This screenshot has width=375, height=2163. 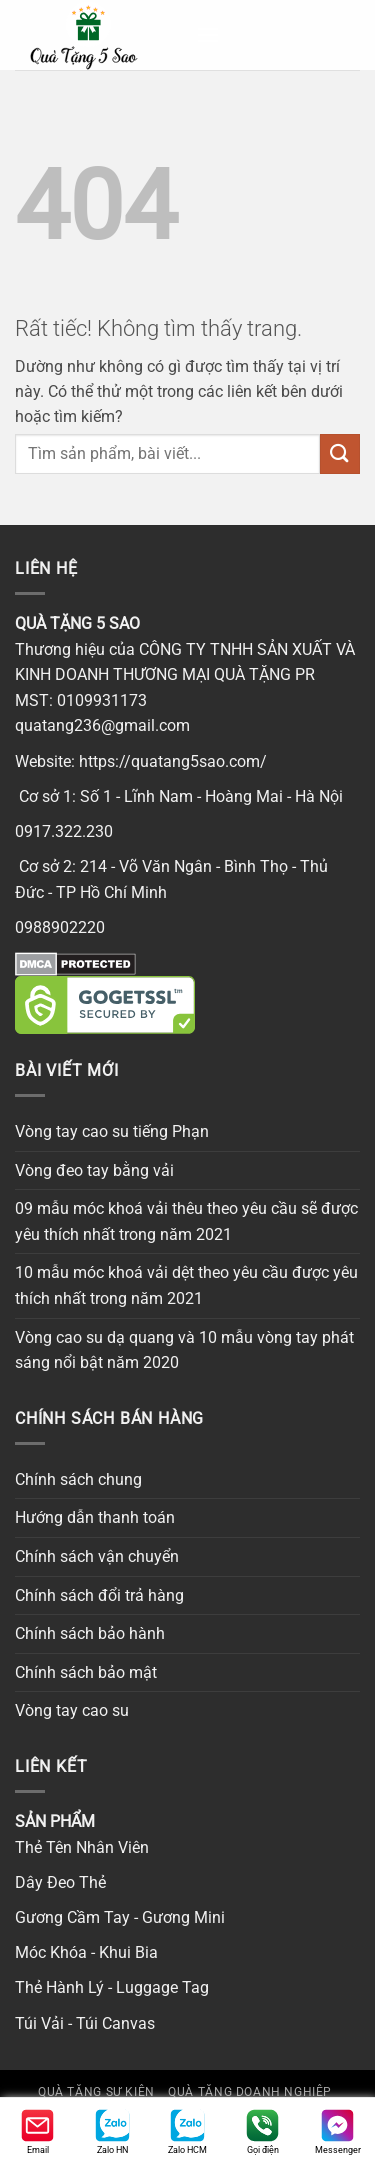 I want to click on 10 mẫu móc khoá vải dệt theo yêu cầu được yêu thích nhất trong năm 2021, so click(x=186, y=1285).